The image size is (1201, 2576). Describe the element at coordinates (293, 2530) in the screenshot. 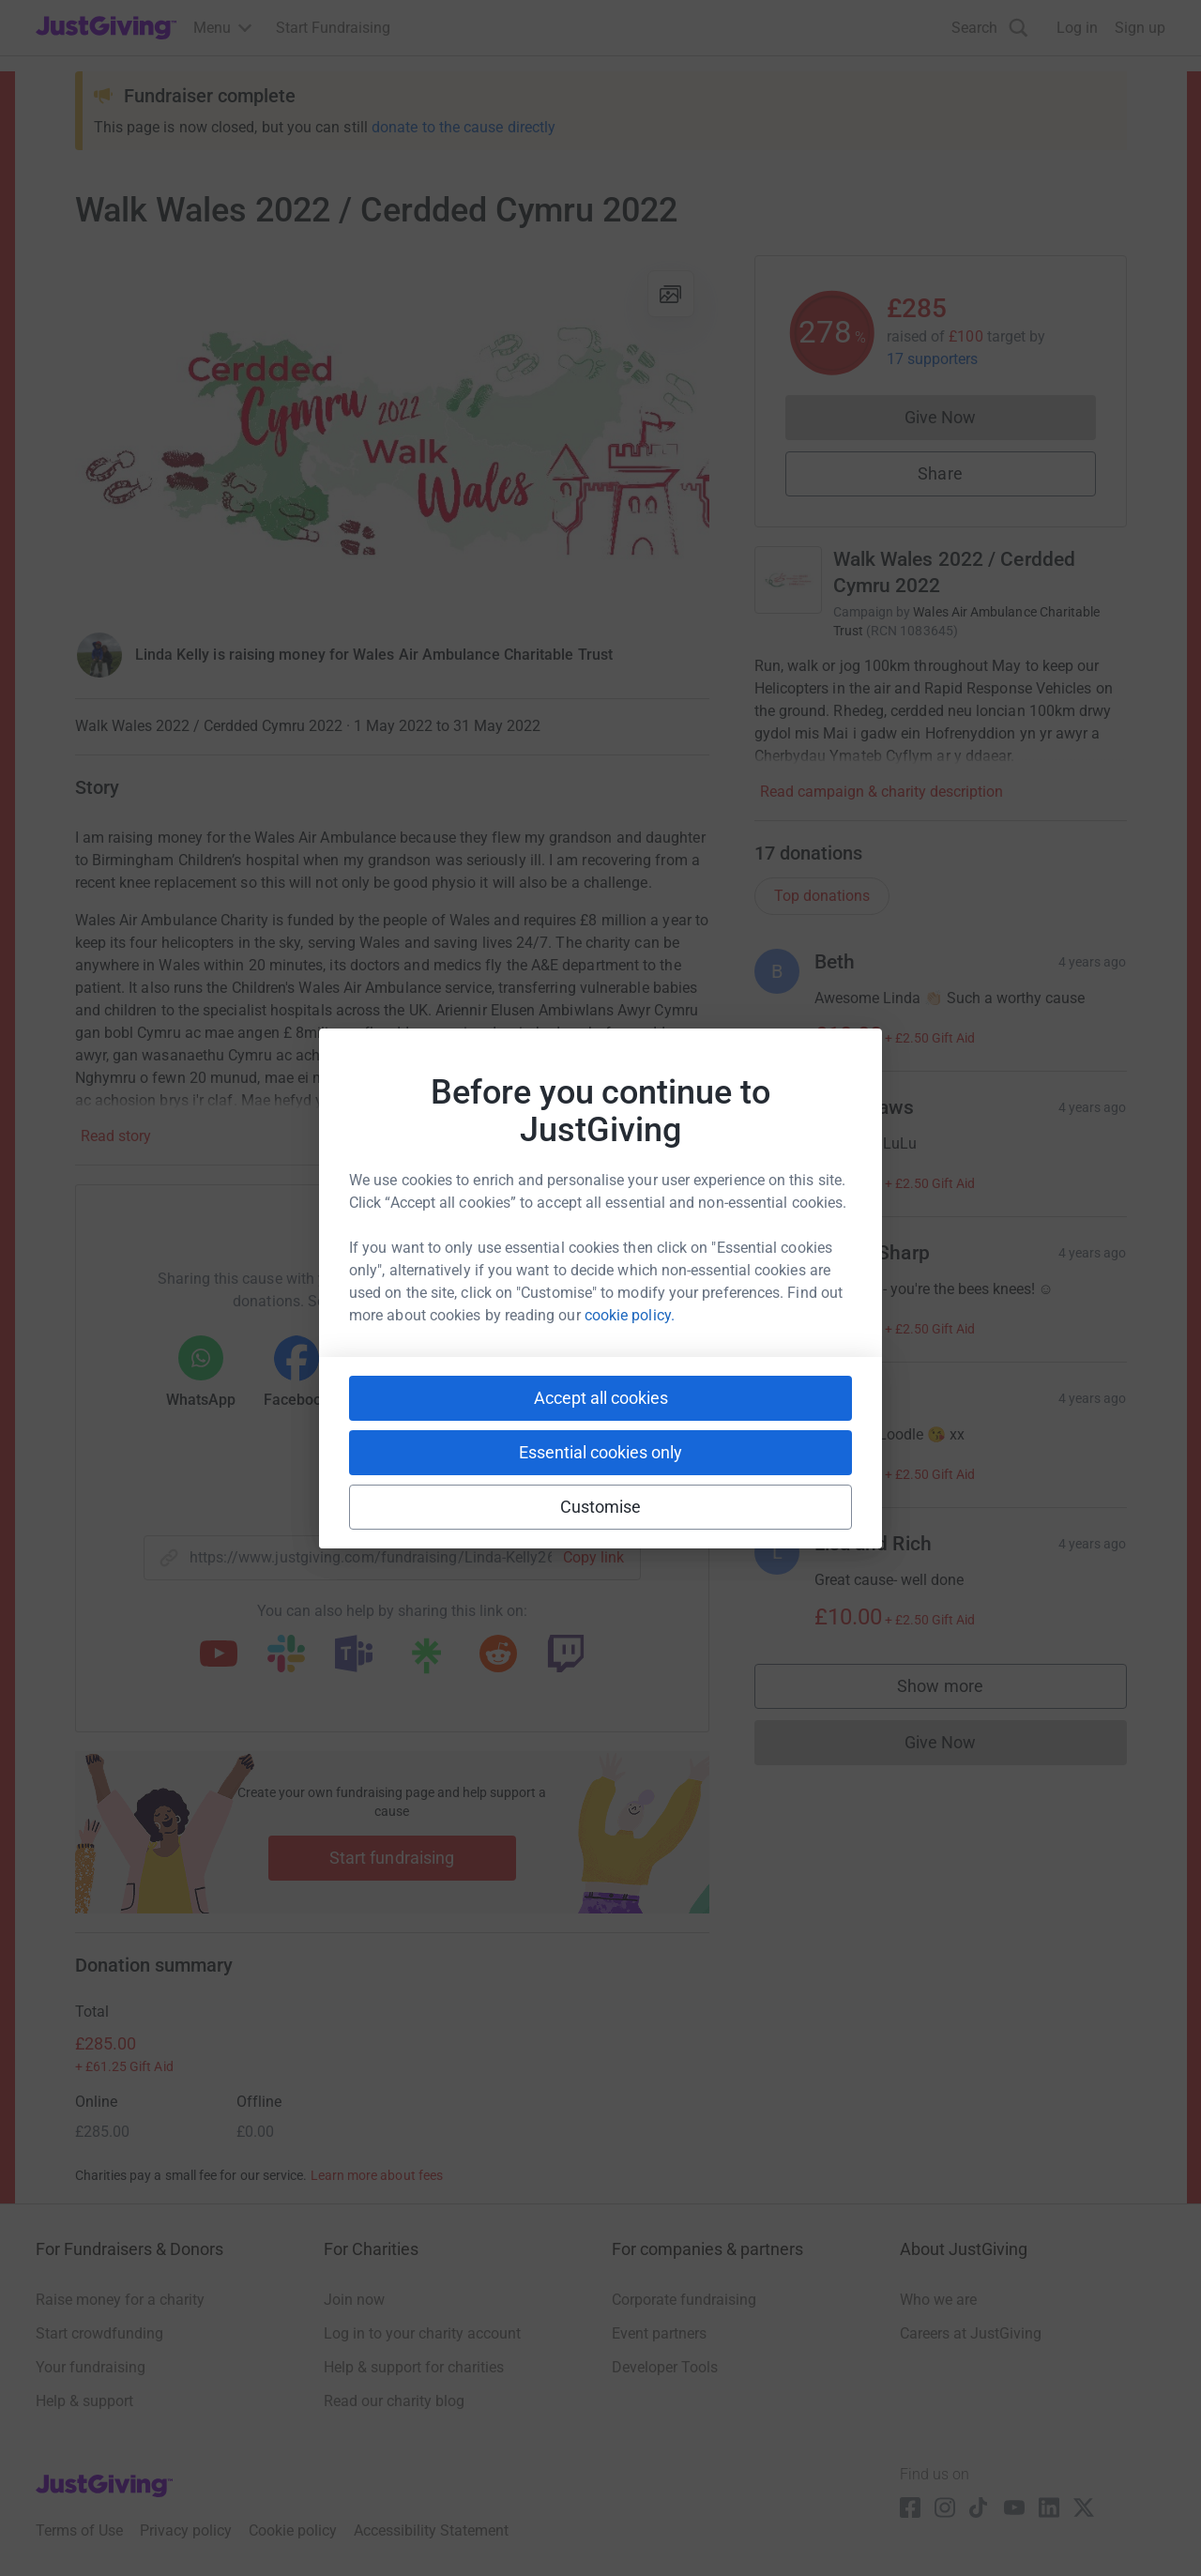

I see `Cookie policy` at that location.